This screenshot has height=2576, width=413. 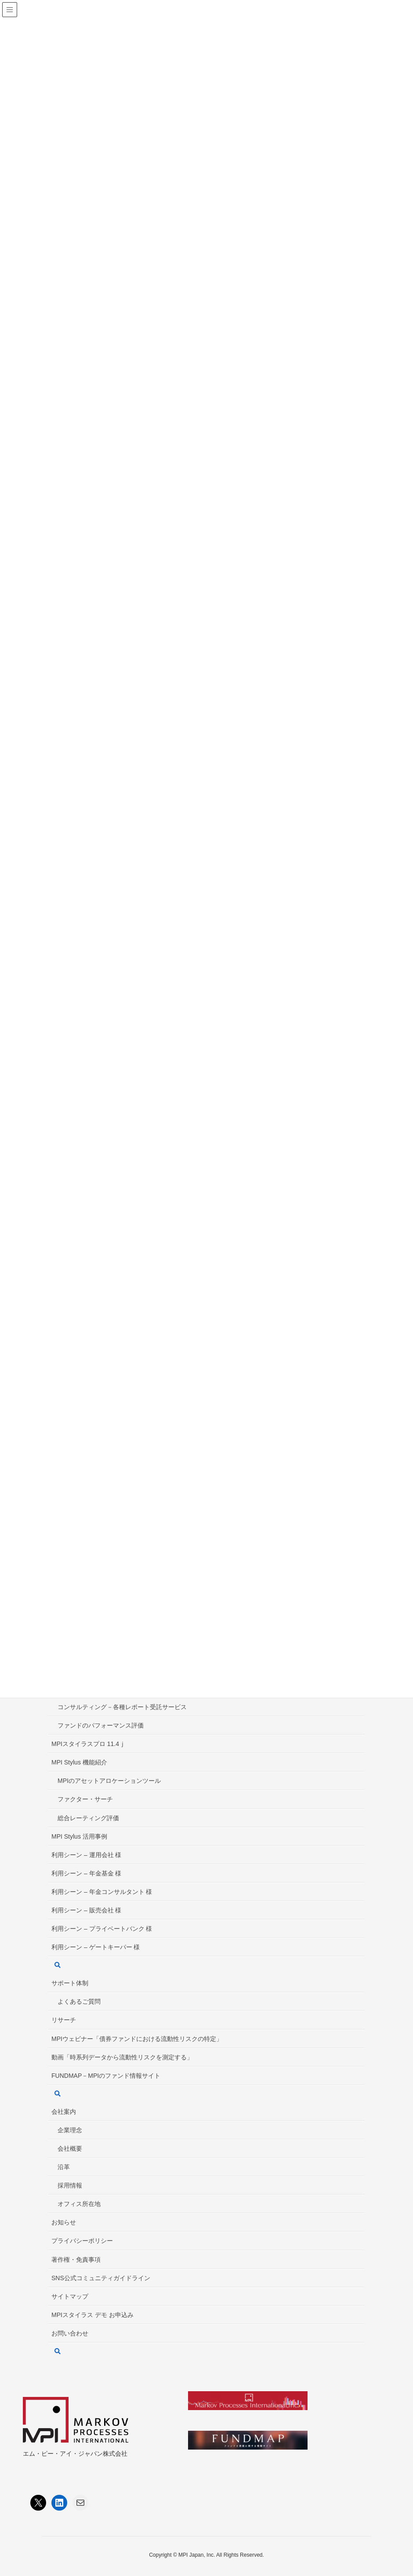 I want to click on MPIウェビナー「債券ファンドにおける流動性リスクの特定」, so click(x=136, y=2038).